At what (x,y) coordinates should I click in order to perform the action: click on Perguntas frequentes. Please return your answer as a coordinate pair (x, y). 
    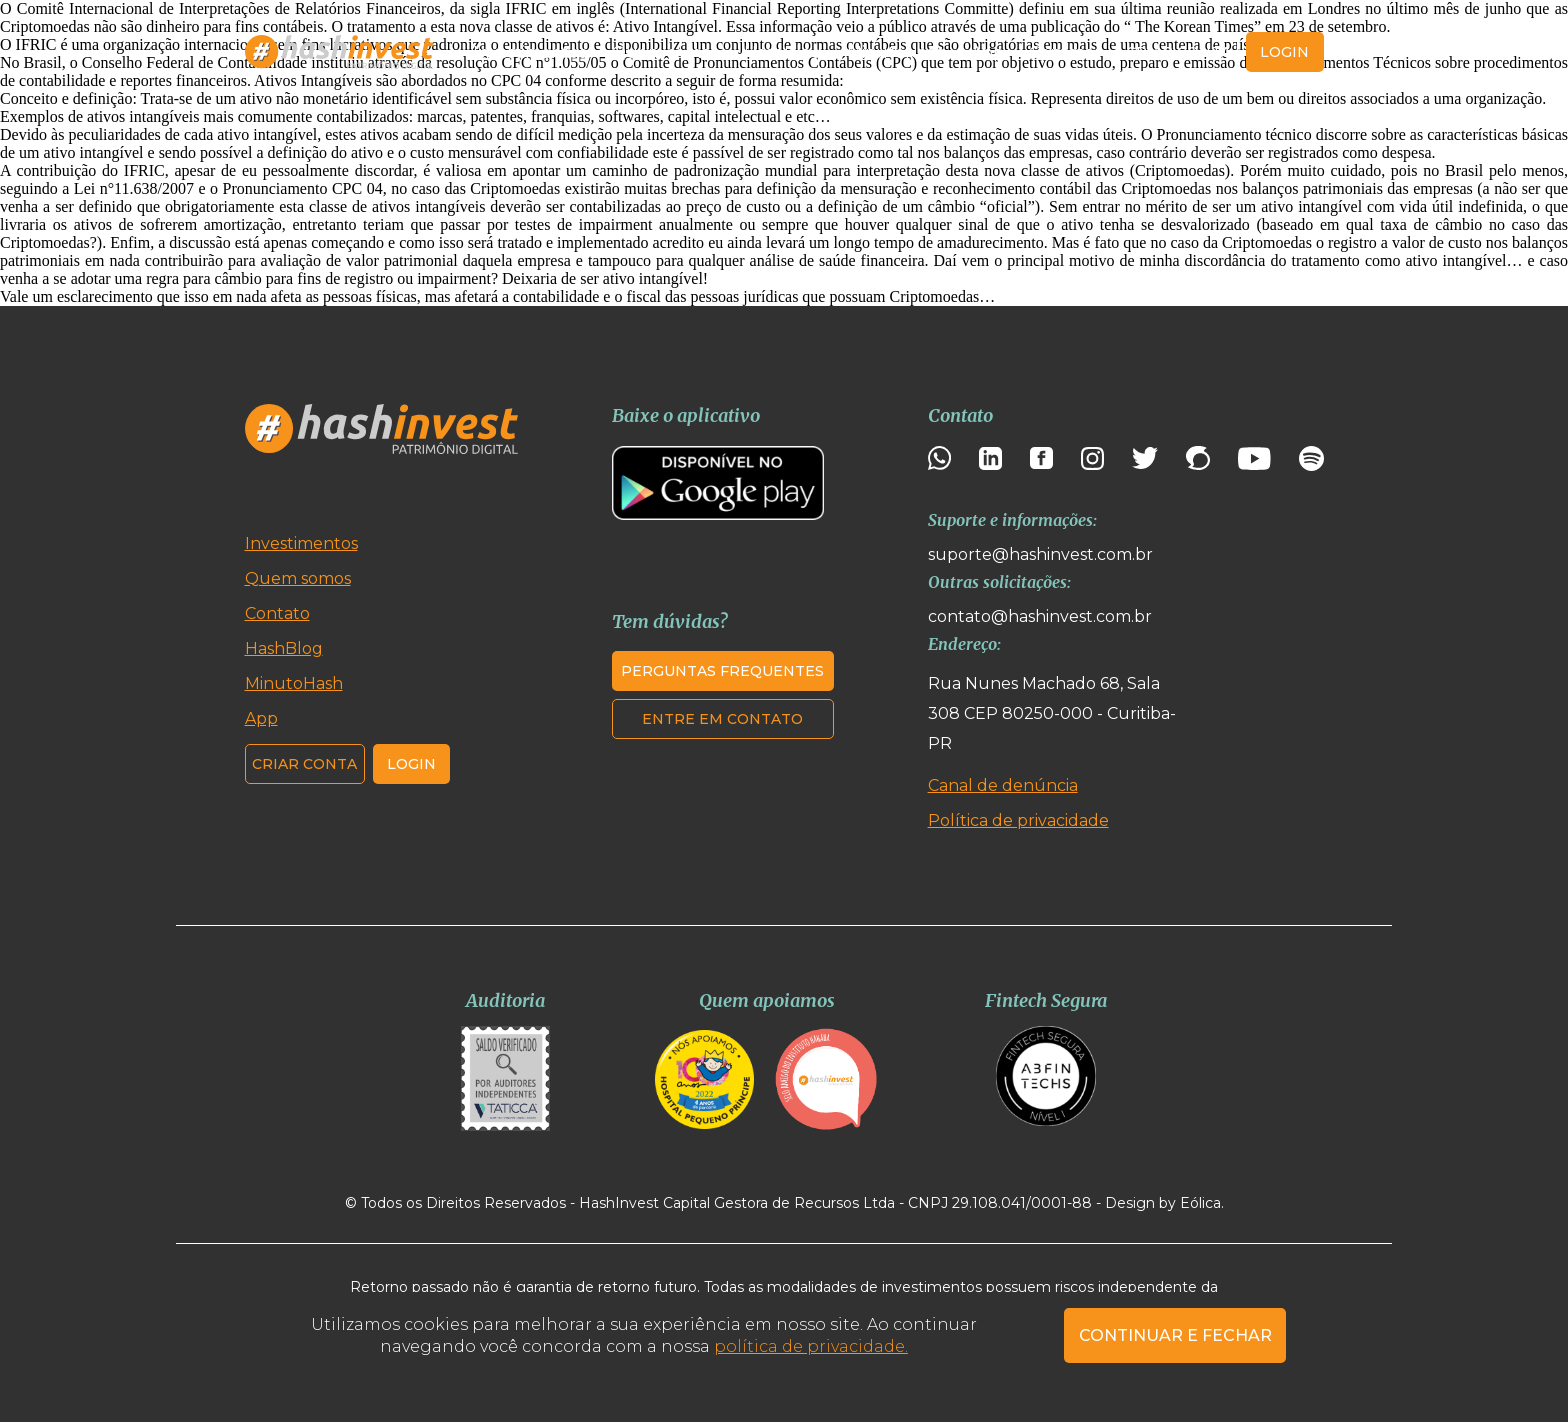
    Looking at the image, I should click on (722, 671).